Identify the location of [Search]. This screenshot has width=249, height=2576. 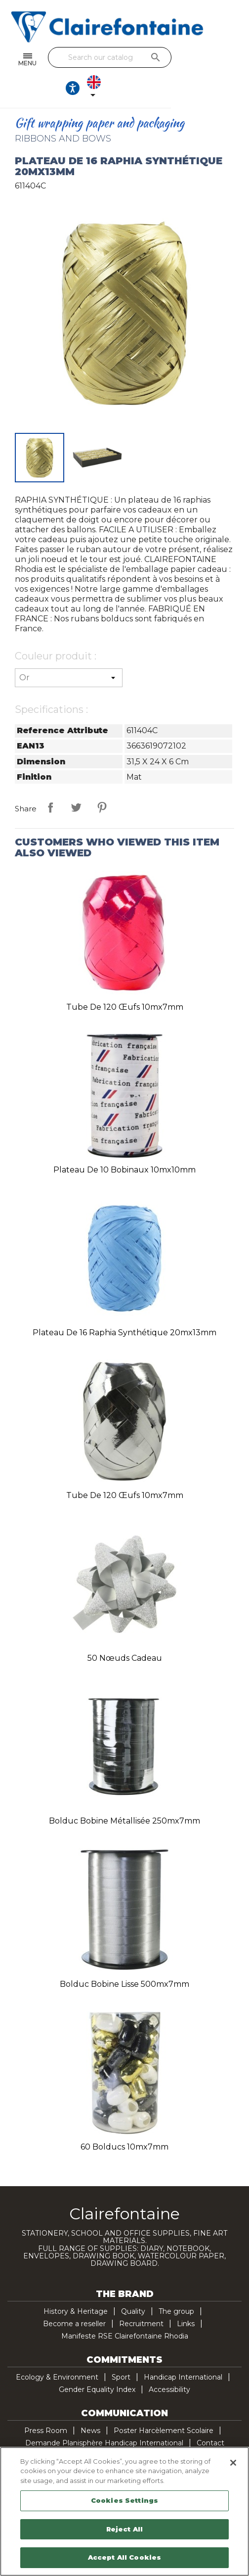
(122, 57).